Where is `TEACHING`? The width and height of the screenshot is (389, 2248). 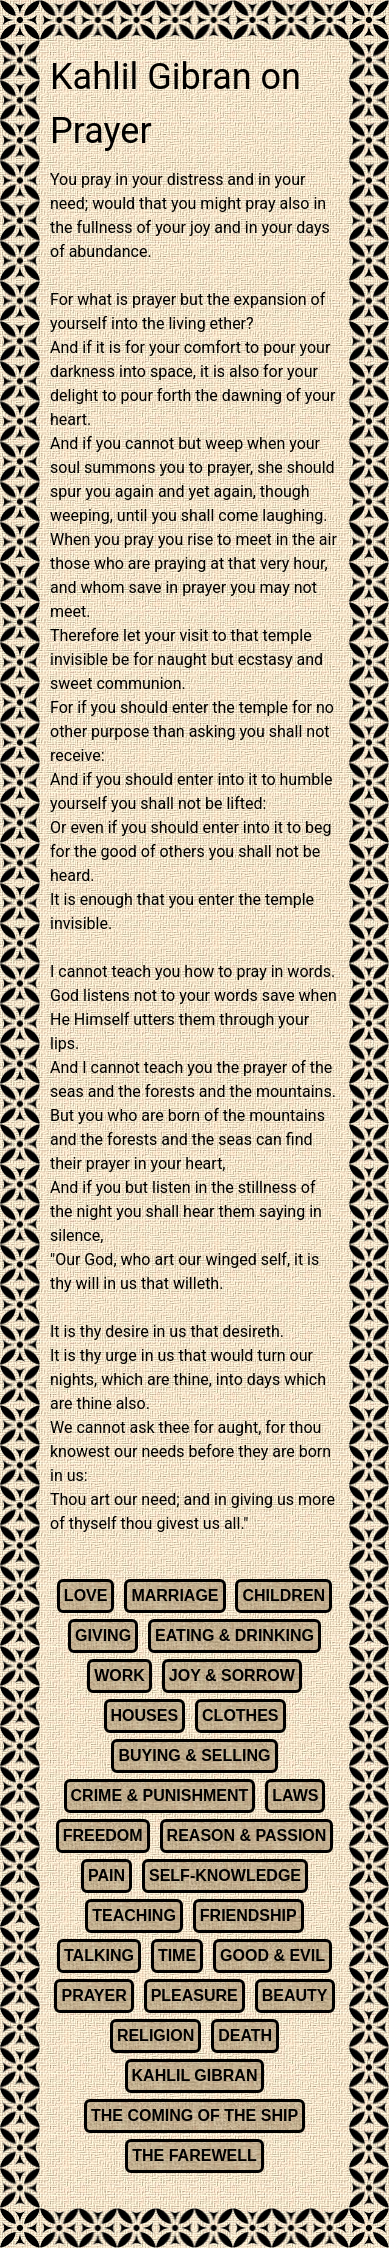 TEACHING is located at coordinates (134, 1915).